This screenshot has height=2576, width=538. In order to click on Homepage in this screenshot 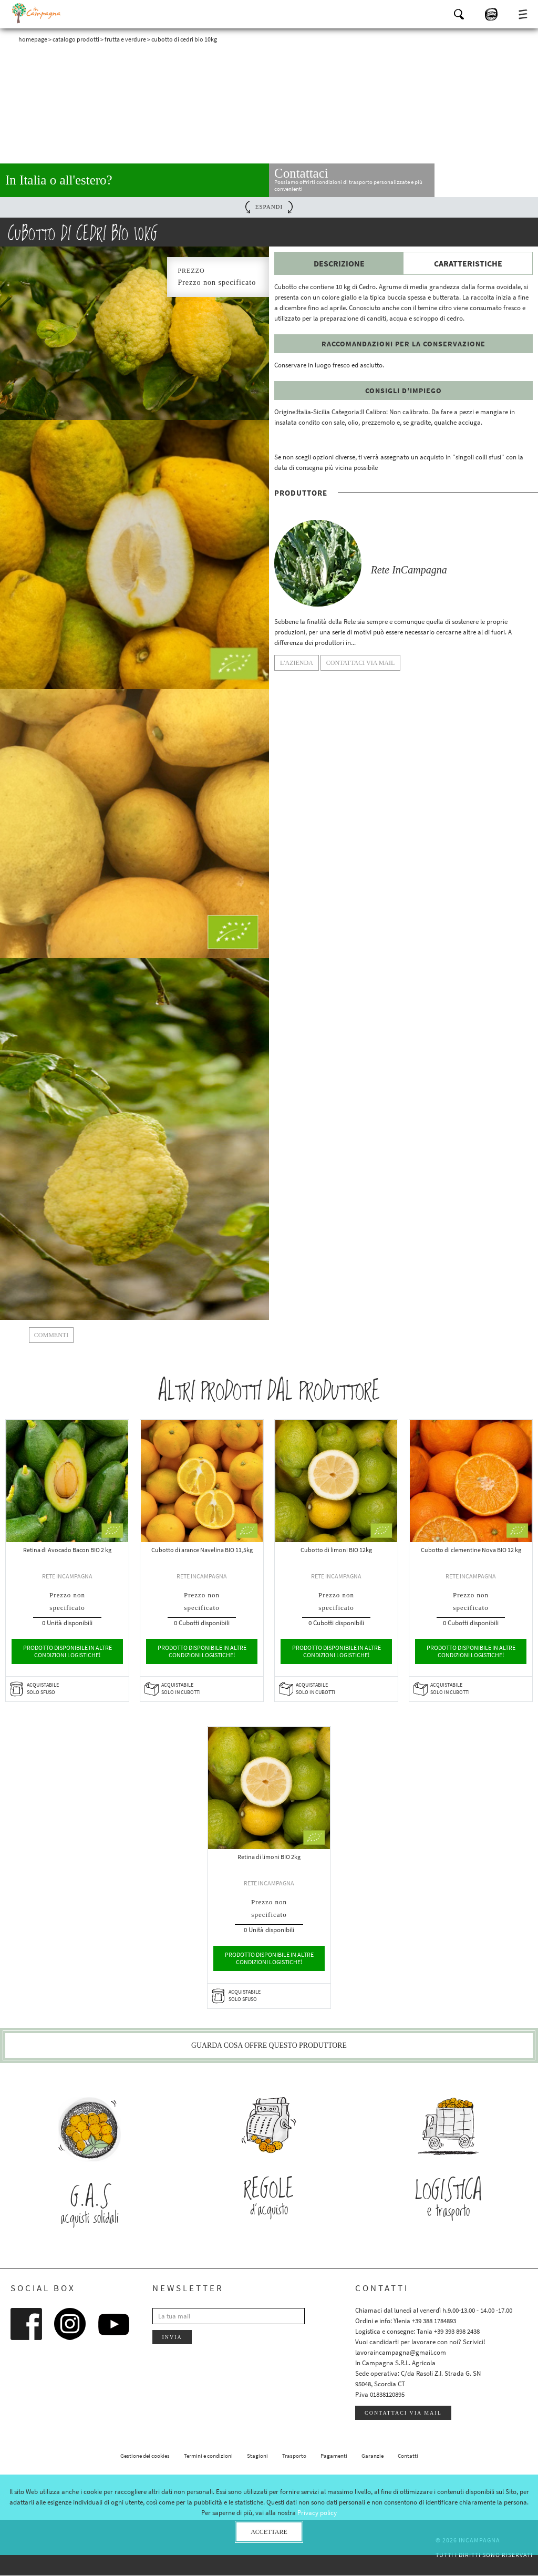, I will do `click(32, 39)`.